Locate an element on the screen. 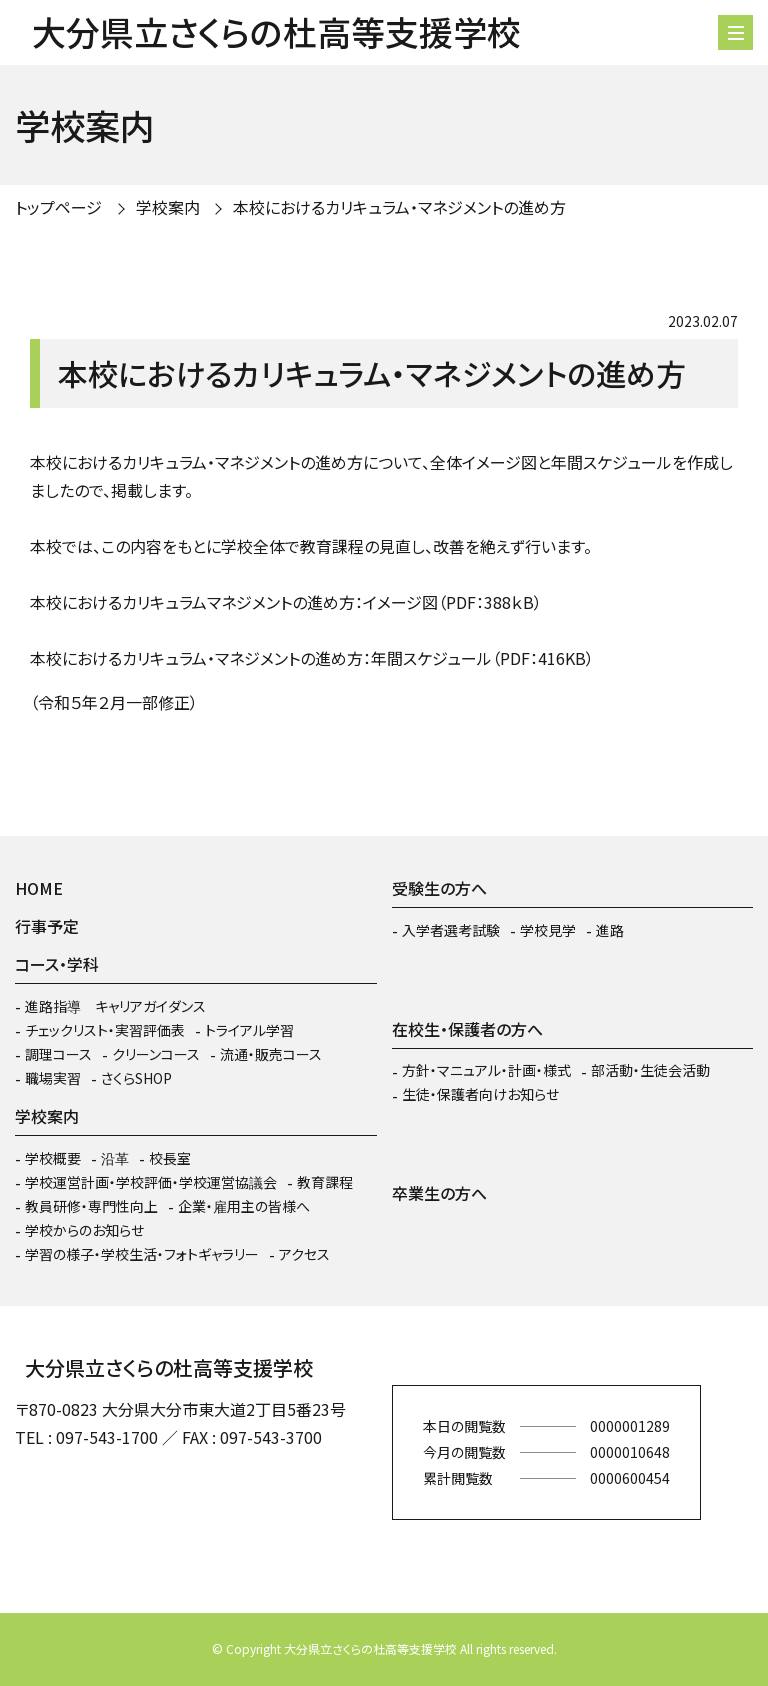  行事予定 is located at coordinates (47, 926).